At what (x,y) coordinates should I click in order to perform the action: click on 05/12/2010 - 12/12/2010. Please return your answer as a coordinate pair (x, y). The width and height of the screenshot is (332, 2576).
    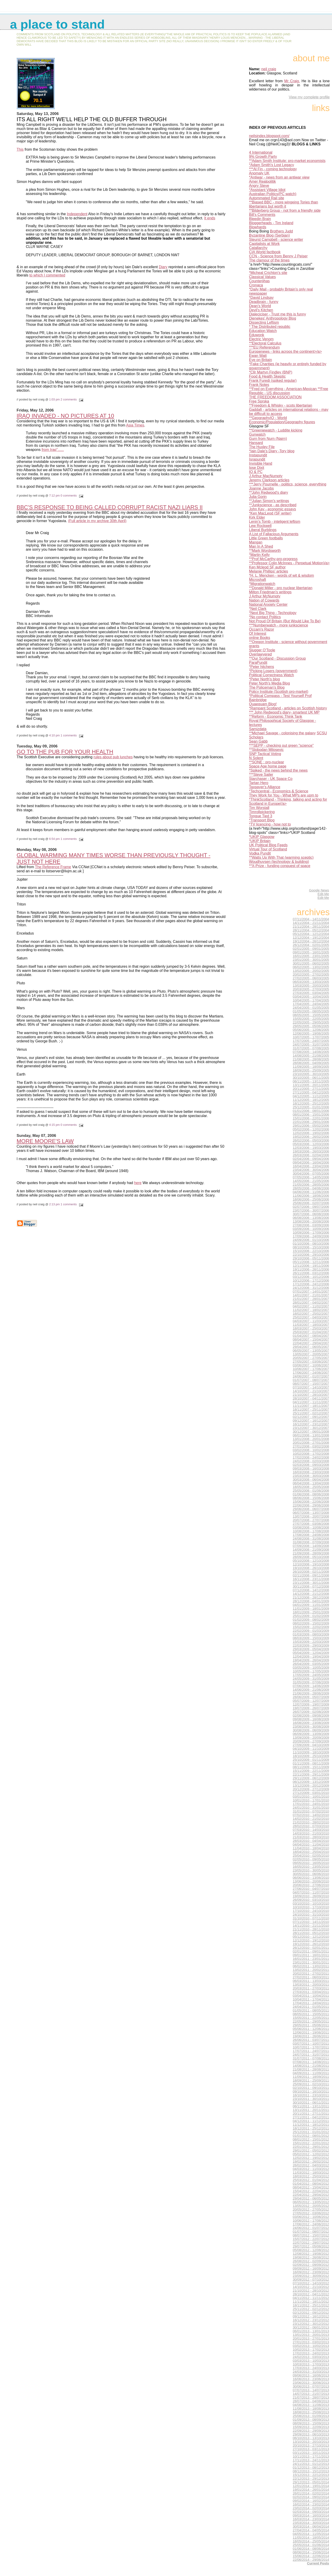
    Looking at the image, I should click on (311, 1936).